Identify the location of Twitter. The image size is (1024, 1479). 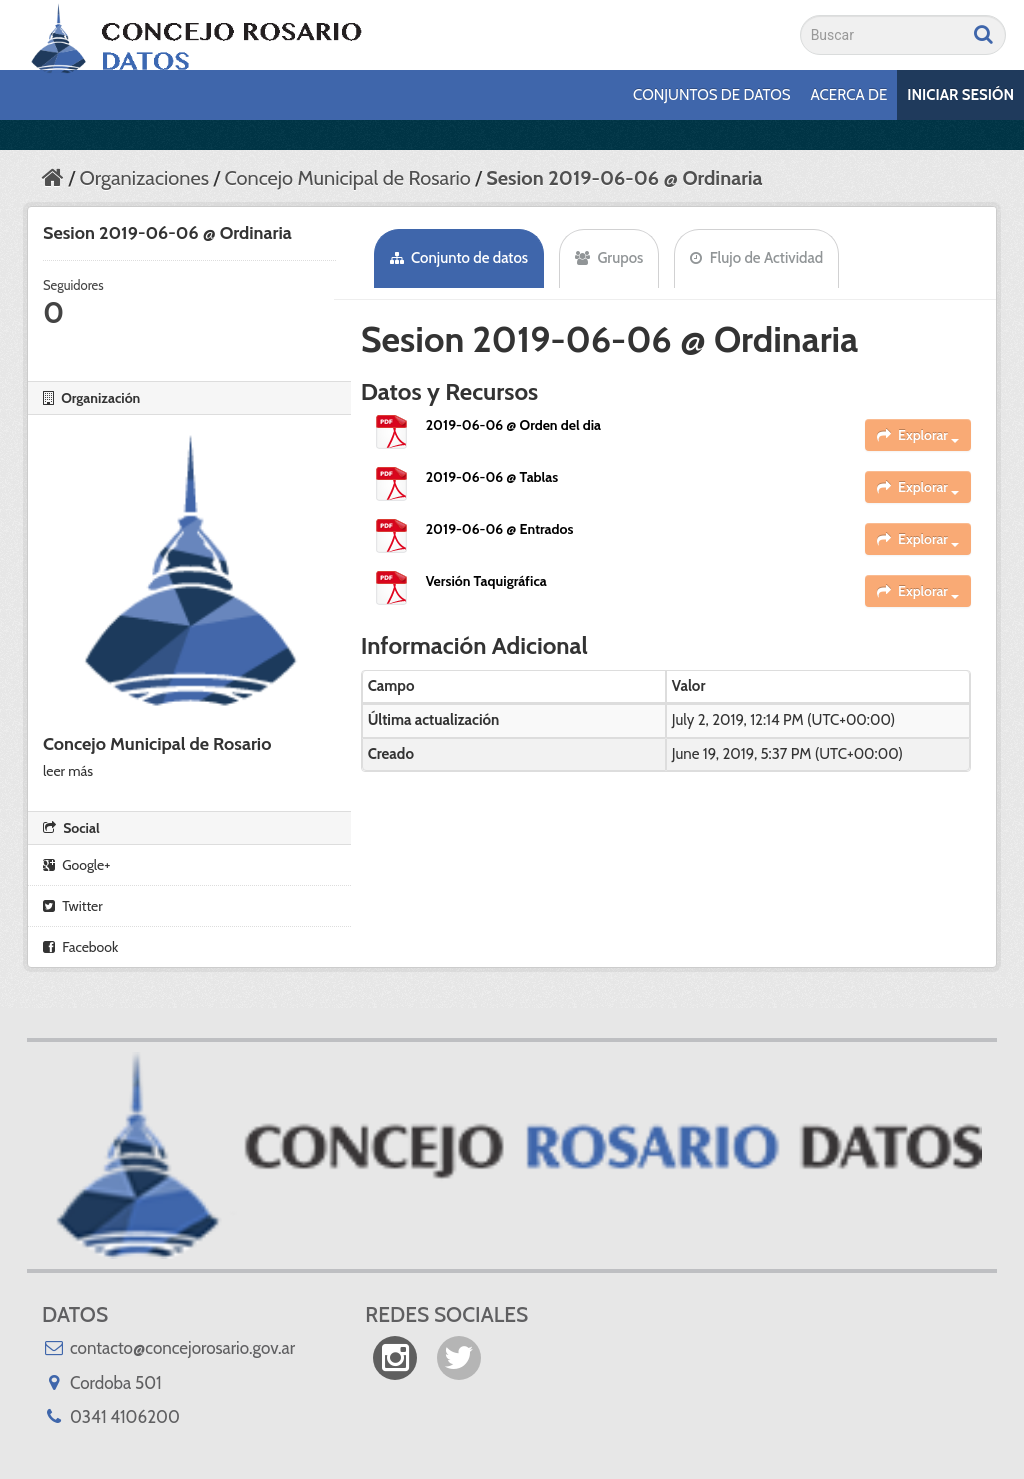
(73, 906).